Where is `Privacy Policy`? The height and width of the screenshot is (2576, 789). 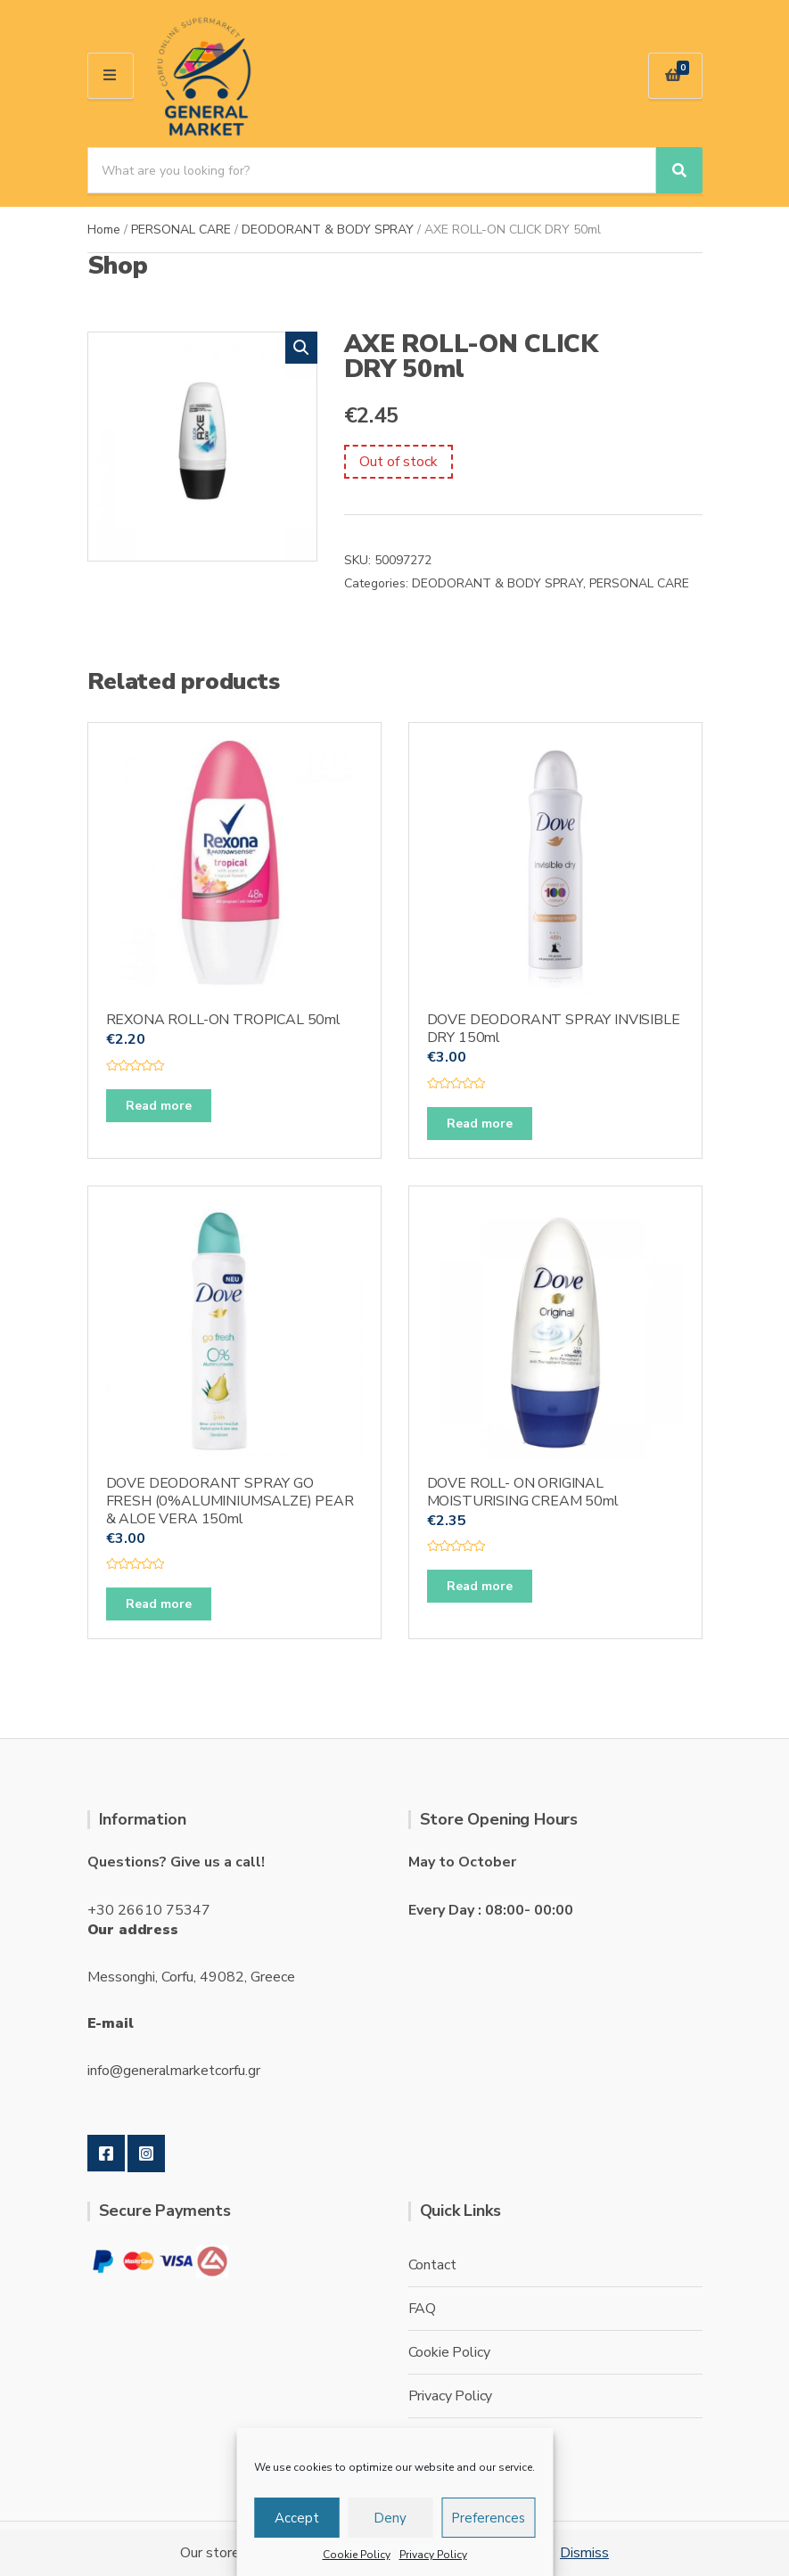
Privacy Policy is located at coordinates (433, 2554).